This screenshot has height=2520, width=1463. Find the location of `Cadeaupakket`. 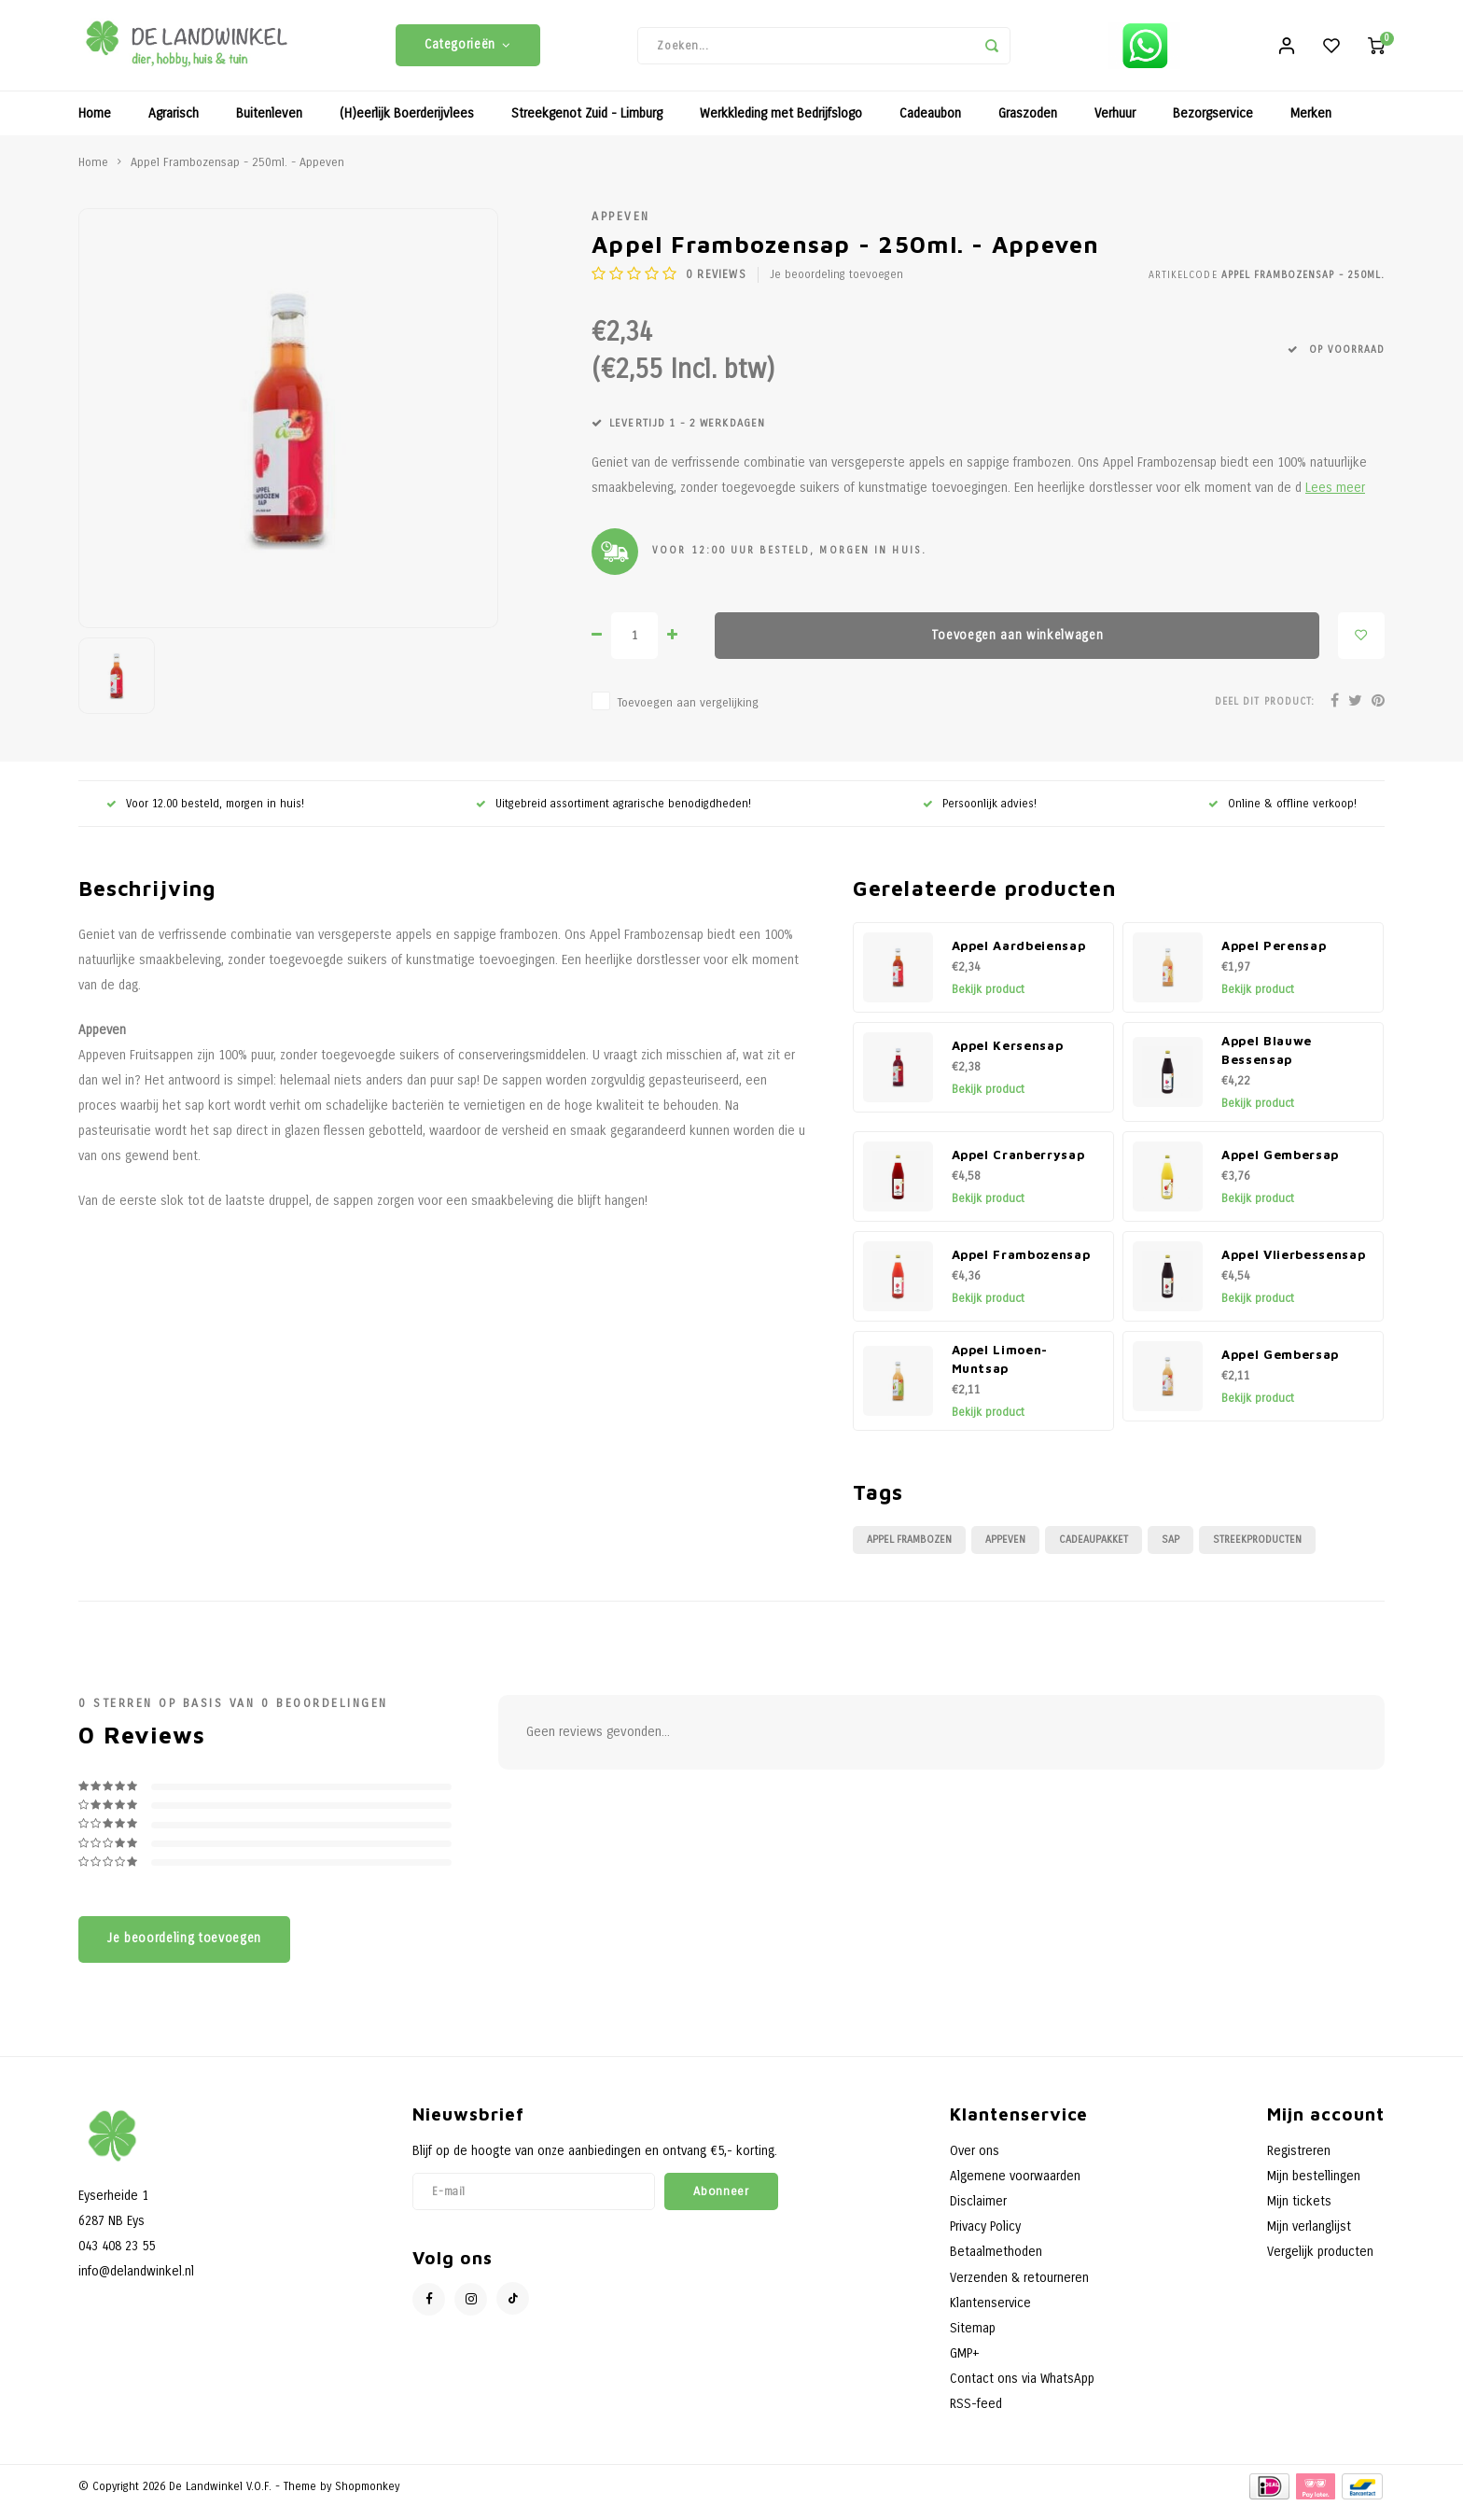

Cadeaupakket is located at coordinates (1093, 1552).